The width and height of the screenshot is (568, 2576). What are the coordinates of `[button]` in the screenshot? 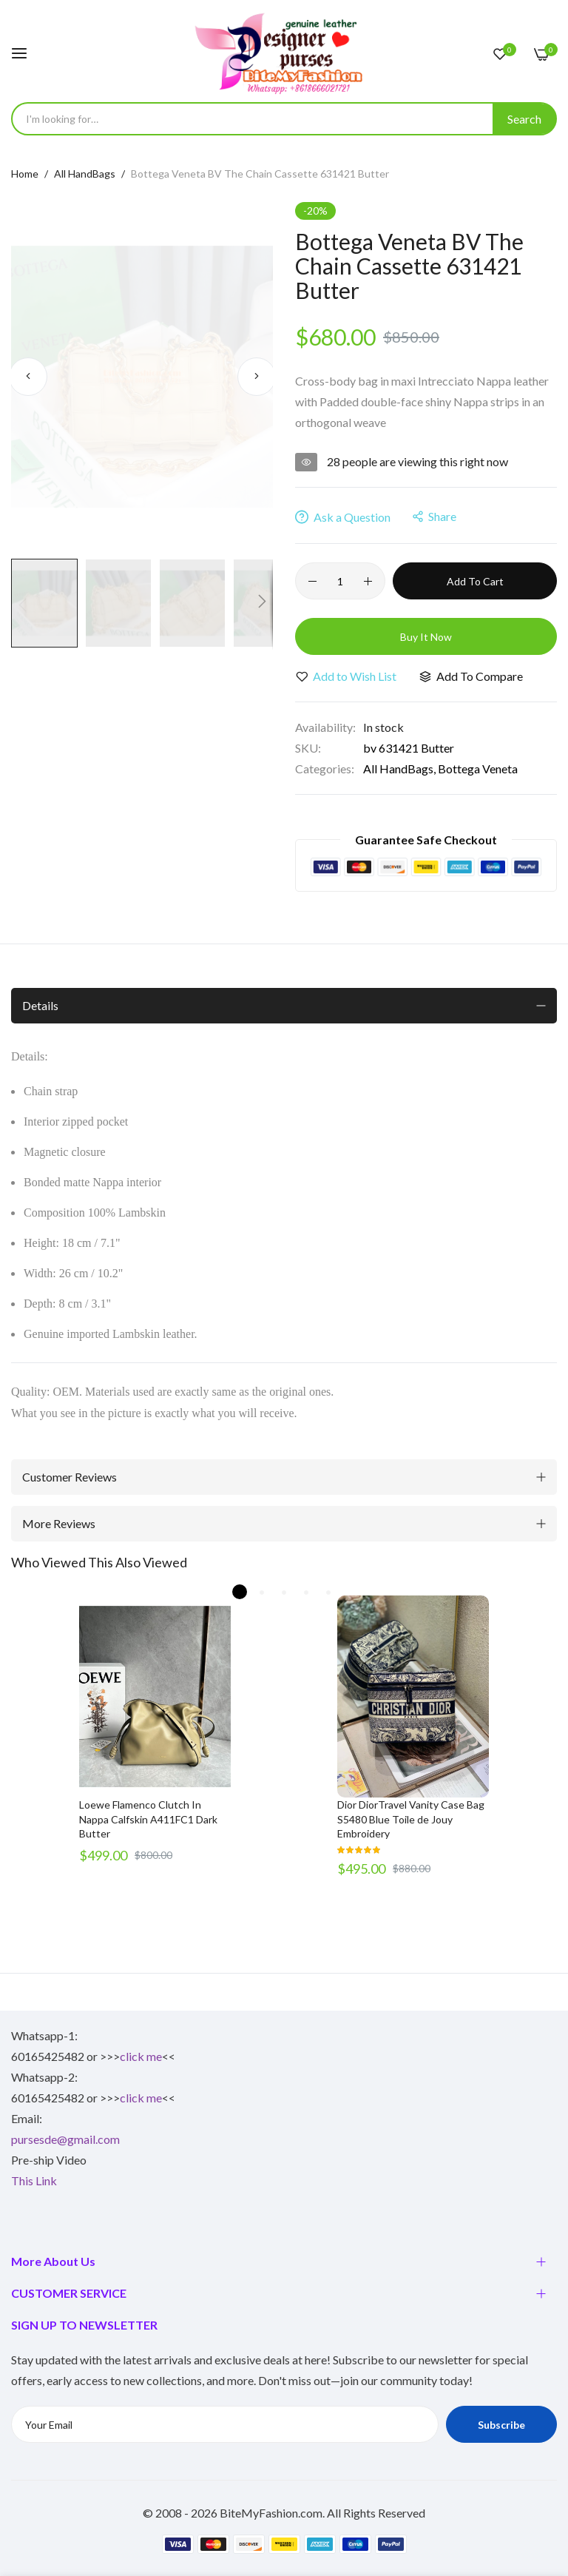 It's located at (27, 376).